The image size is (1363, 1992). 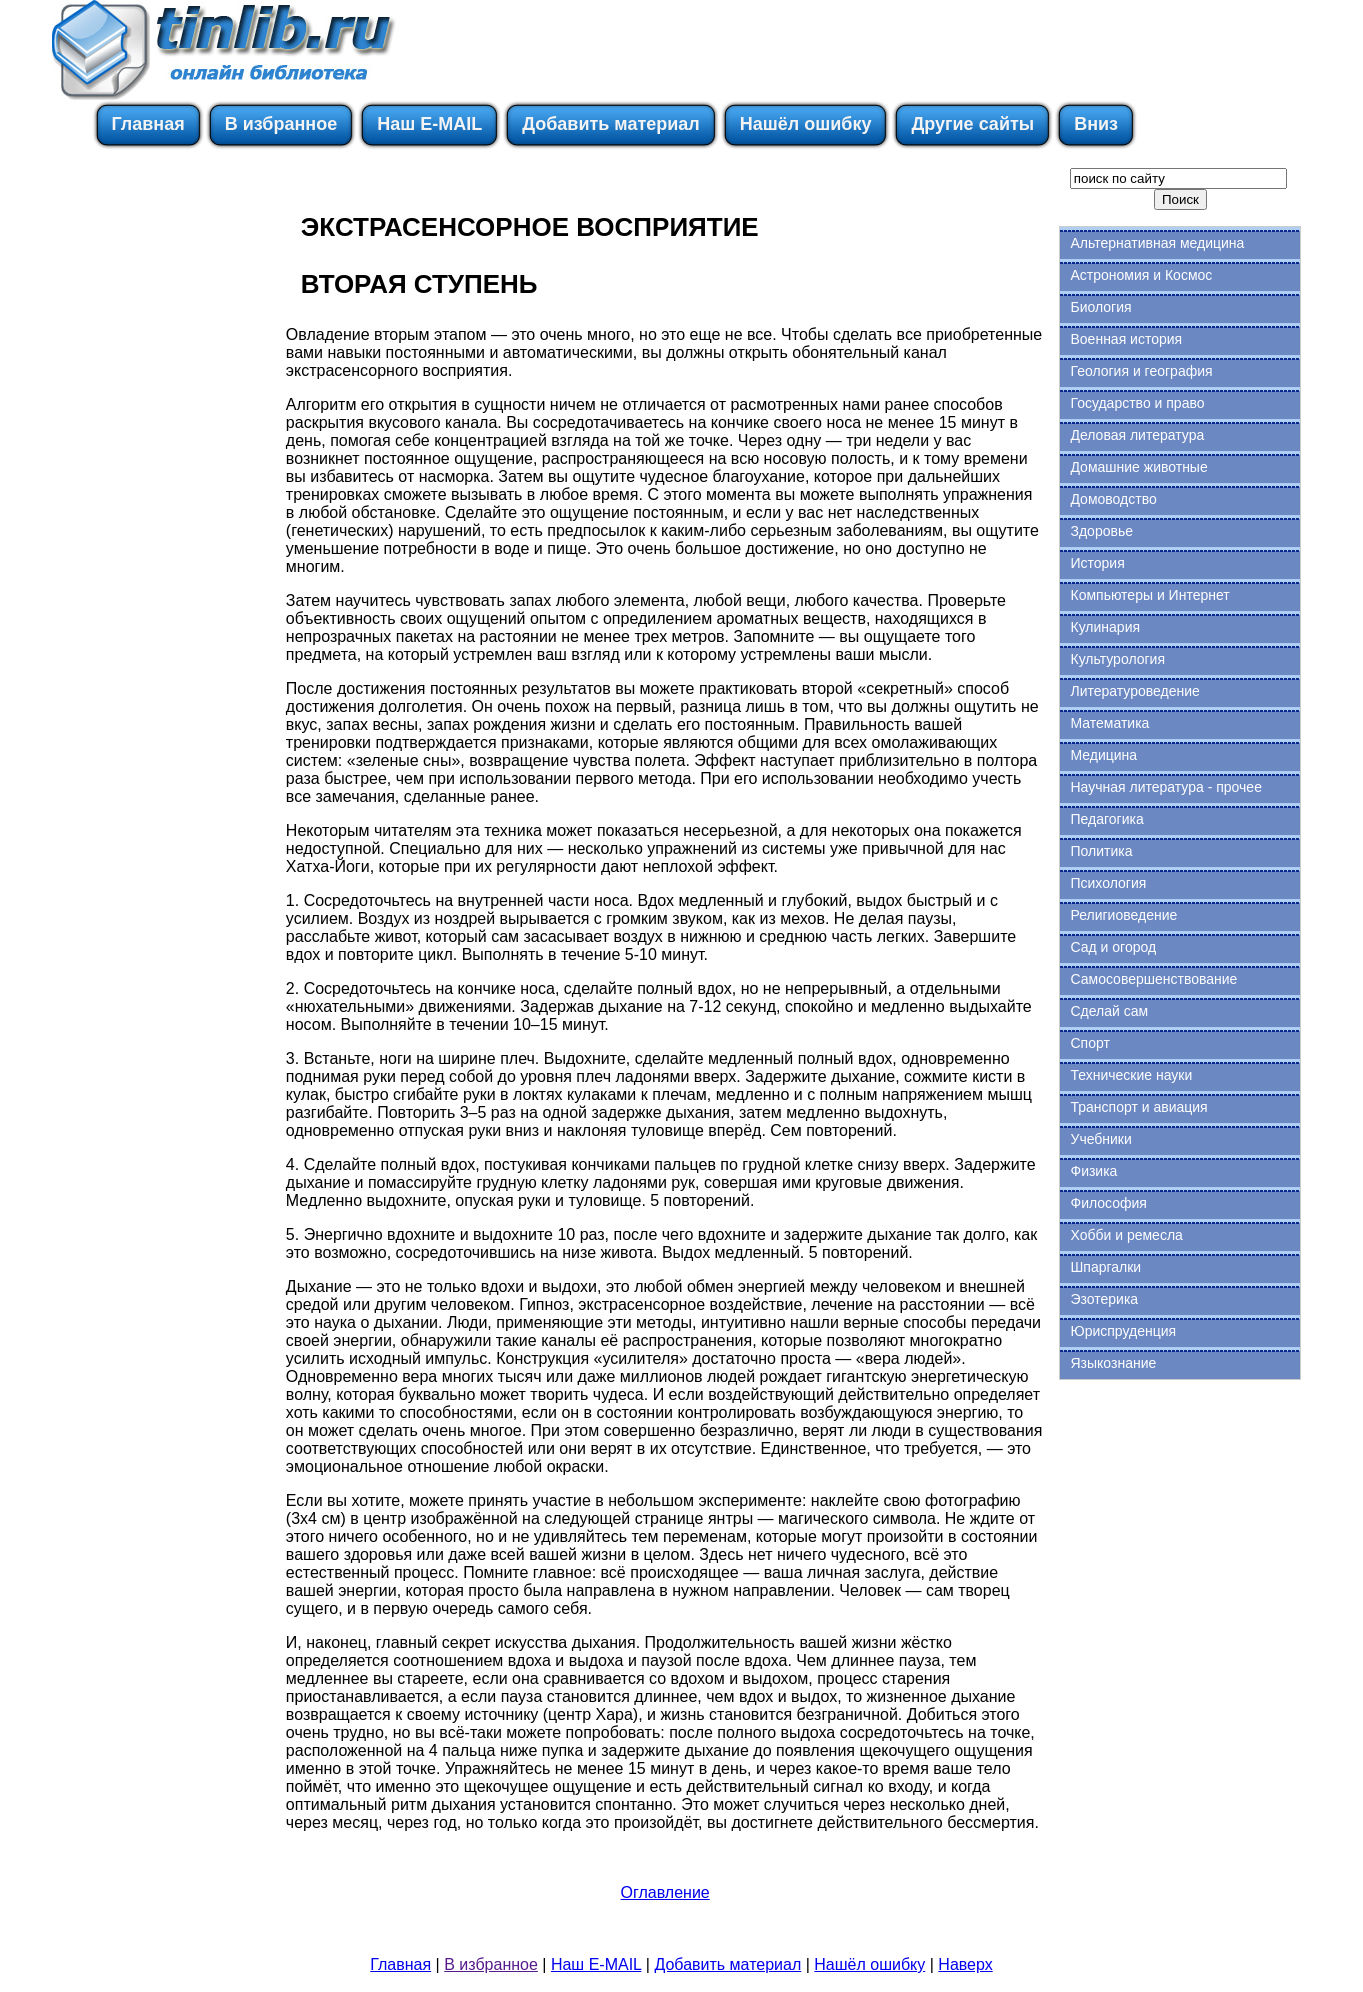 I want to click on Хобби и ремесла, so click(x=1126, y=1235).